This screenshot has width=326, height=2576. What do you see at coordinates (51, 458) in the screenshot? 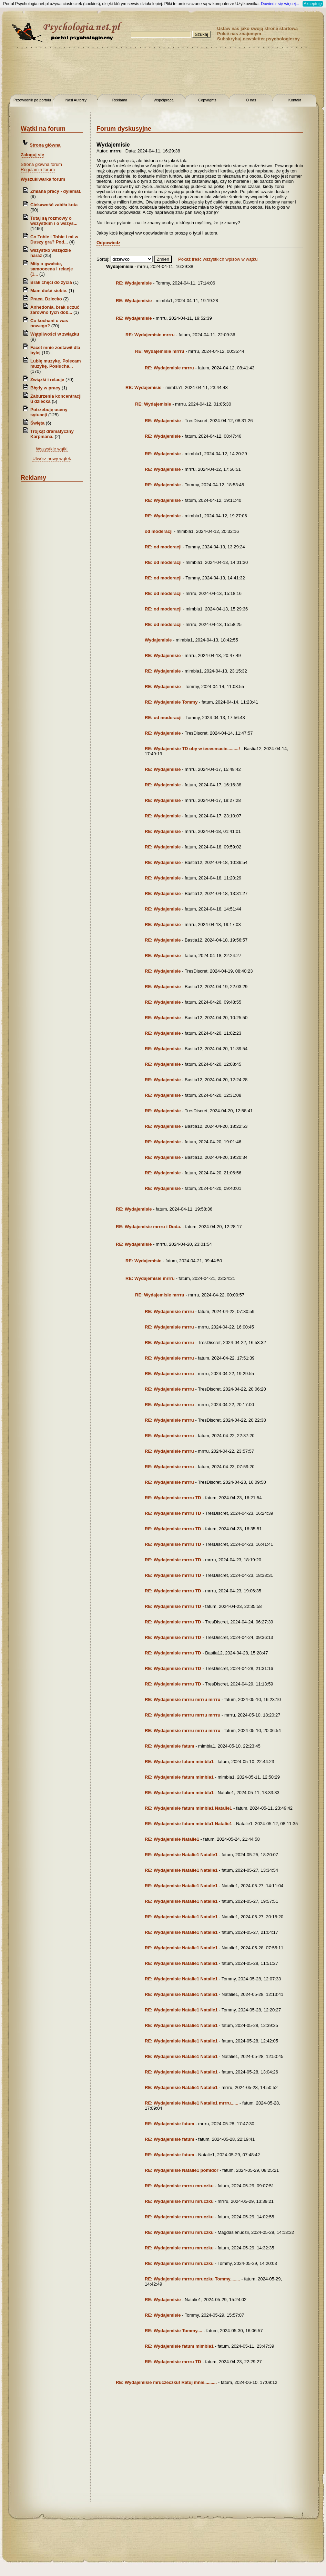
I see `Utwórz nowy wątek` at bounding box center [51, 458].